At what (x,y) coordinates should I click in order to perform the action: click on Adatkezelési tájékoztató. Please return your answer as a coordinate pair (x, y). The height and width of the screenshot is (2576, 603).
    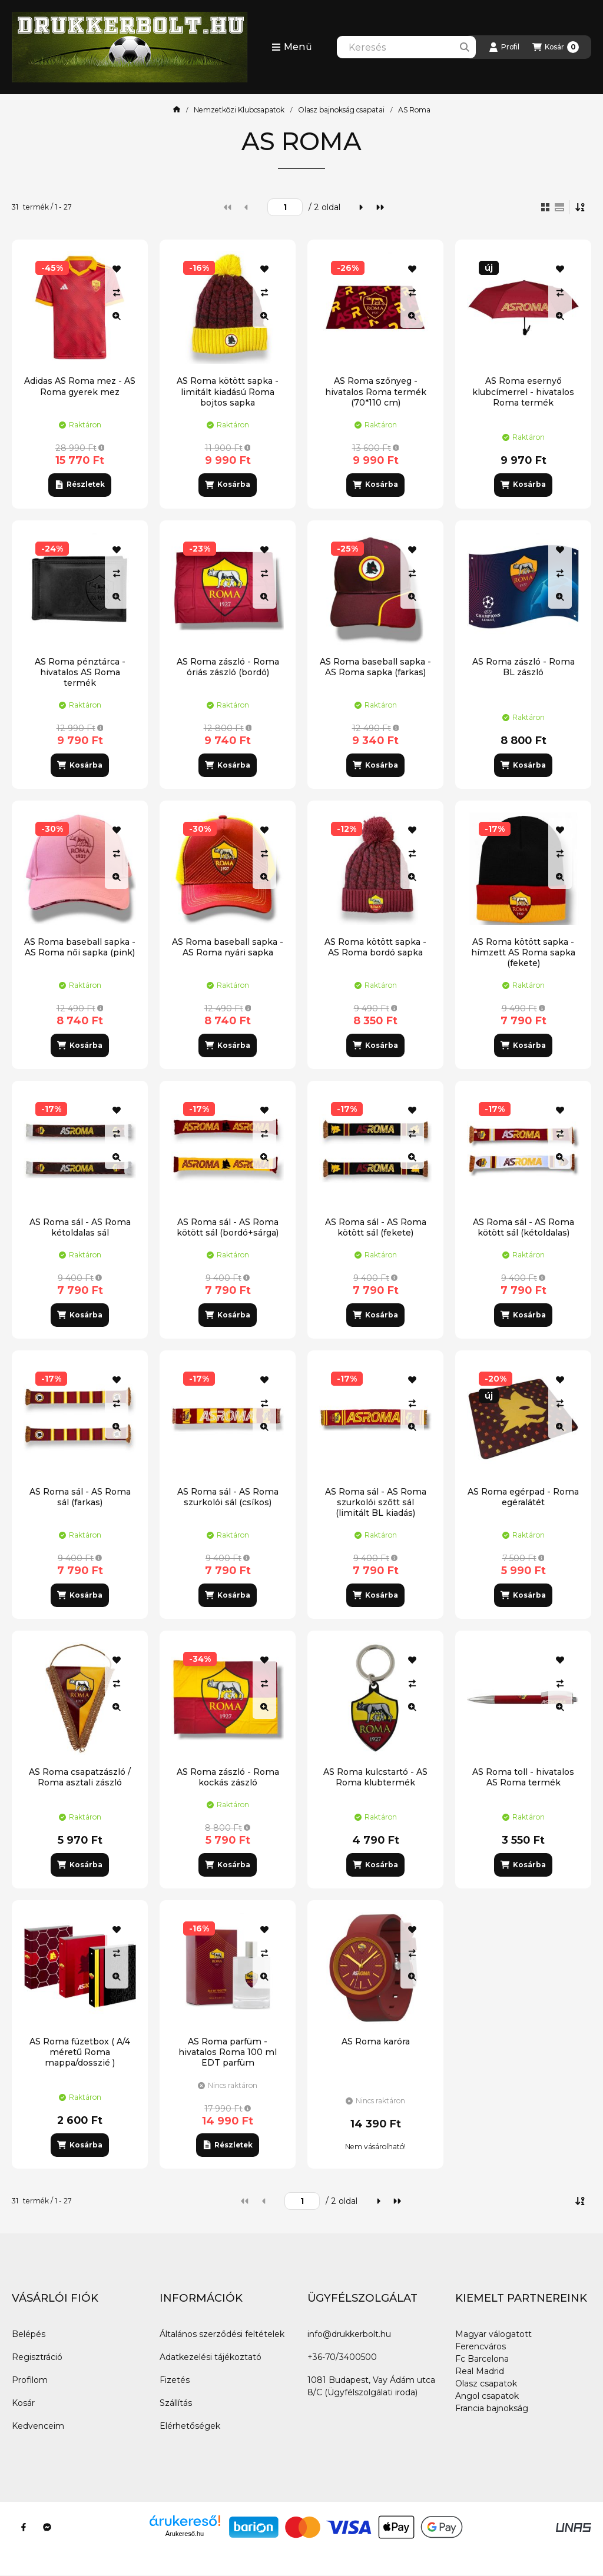
    Looking at the image, I should click on (210, 2357).